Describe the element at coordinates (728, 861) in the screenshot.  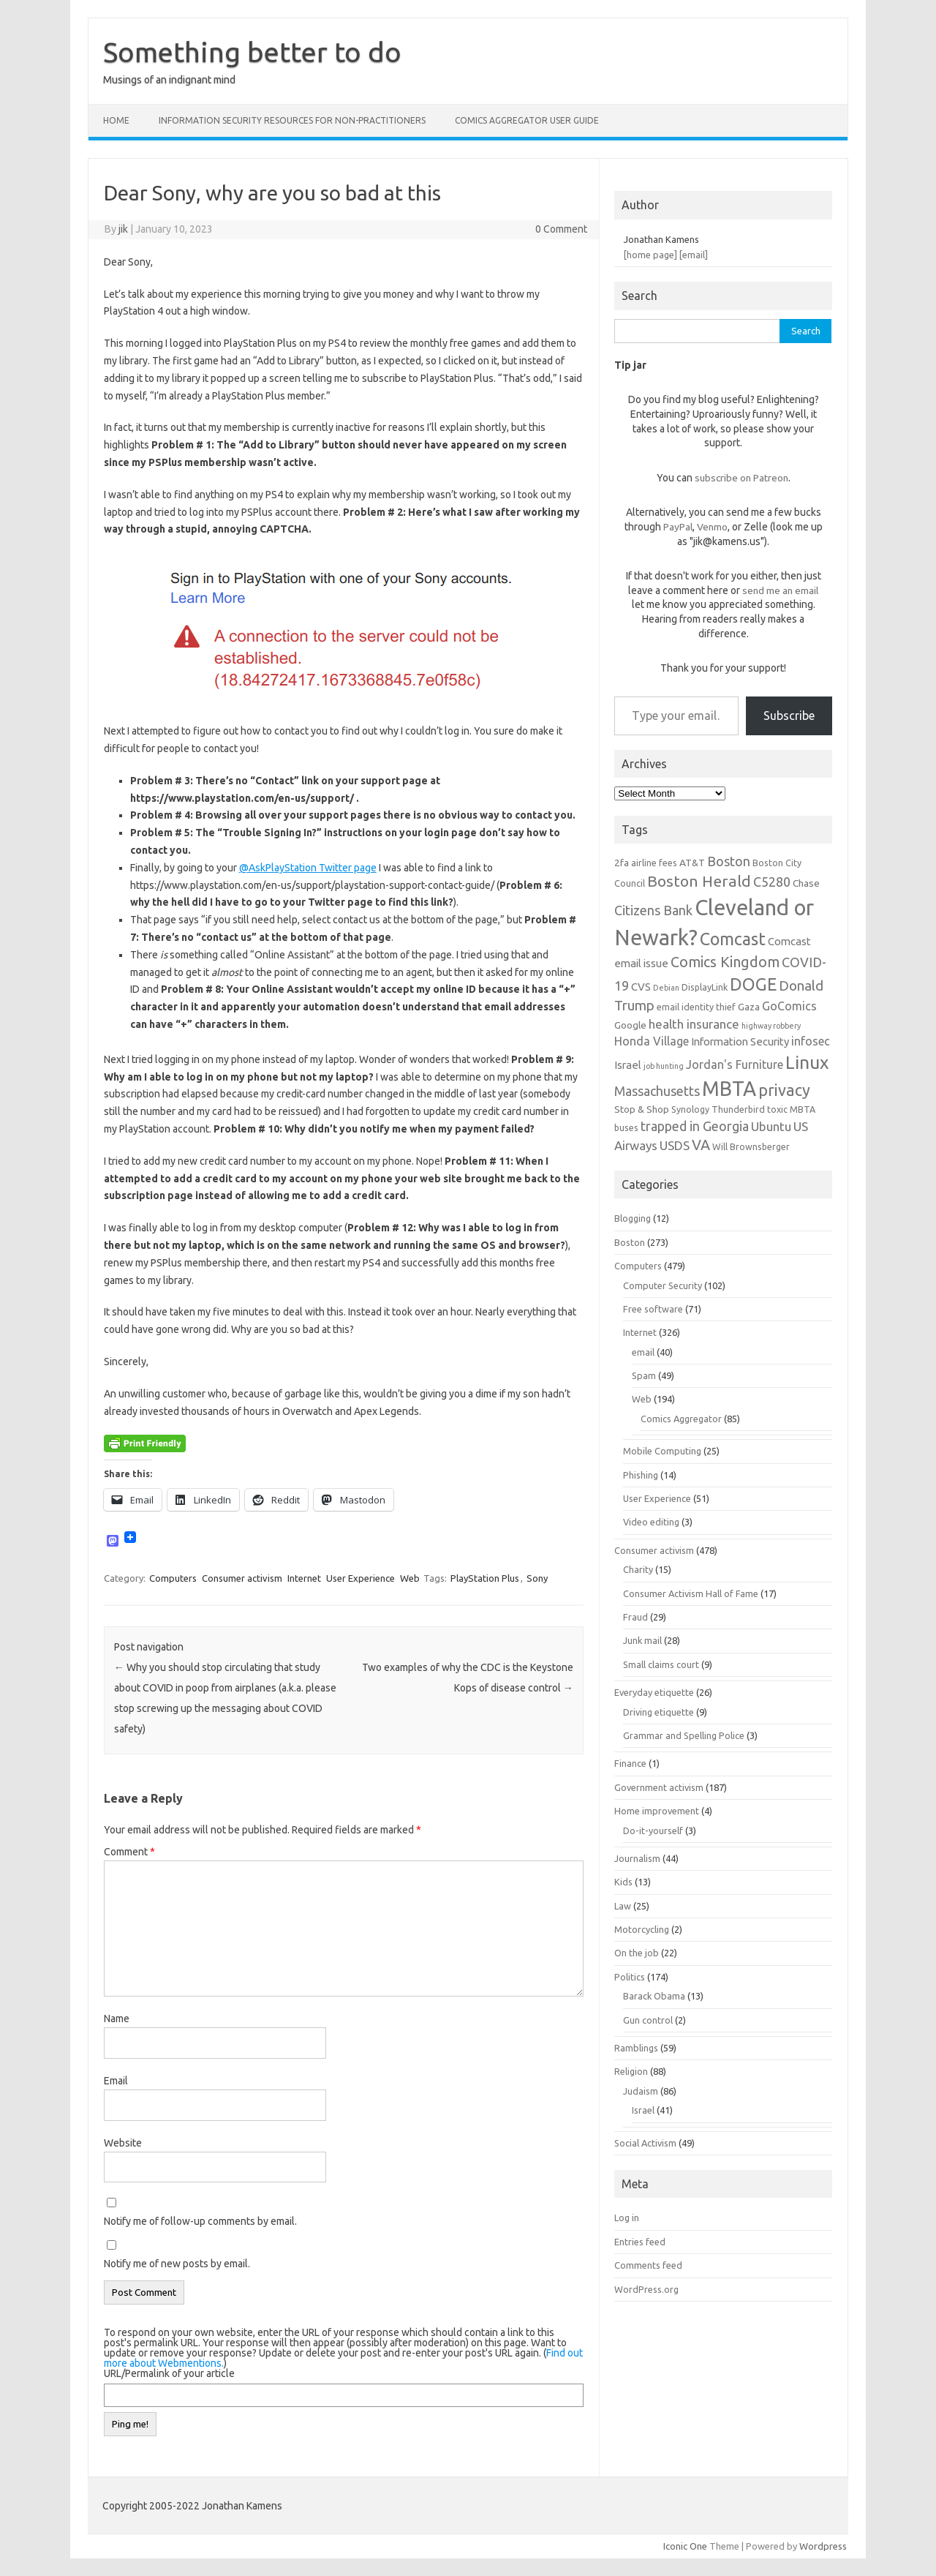
I see `Boston [Boston (11 items)]` at that location.